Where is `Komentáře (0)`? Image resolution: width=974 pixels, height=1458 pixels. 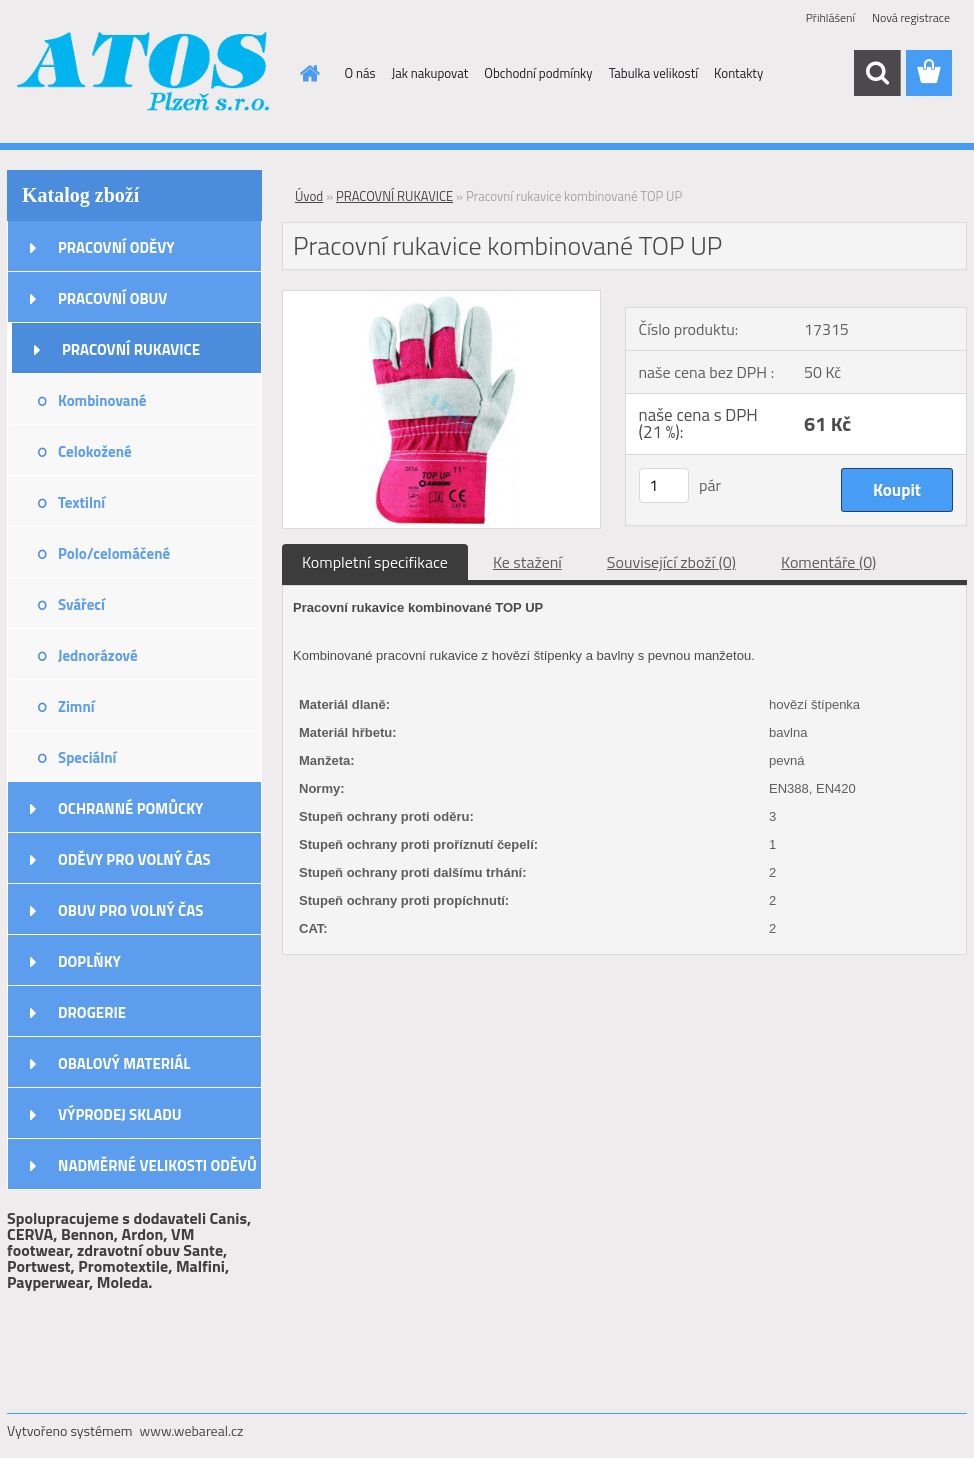
Komentáře (0) is located at coordinates (828, 562).